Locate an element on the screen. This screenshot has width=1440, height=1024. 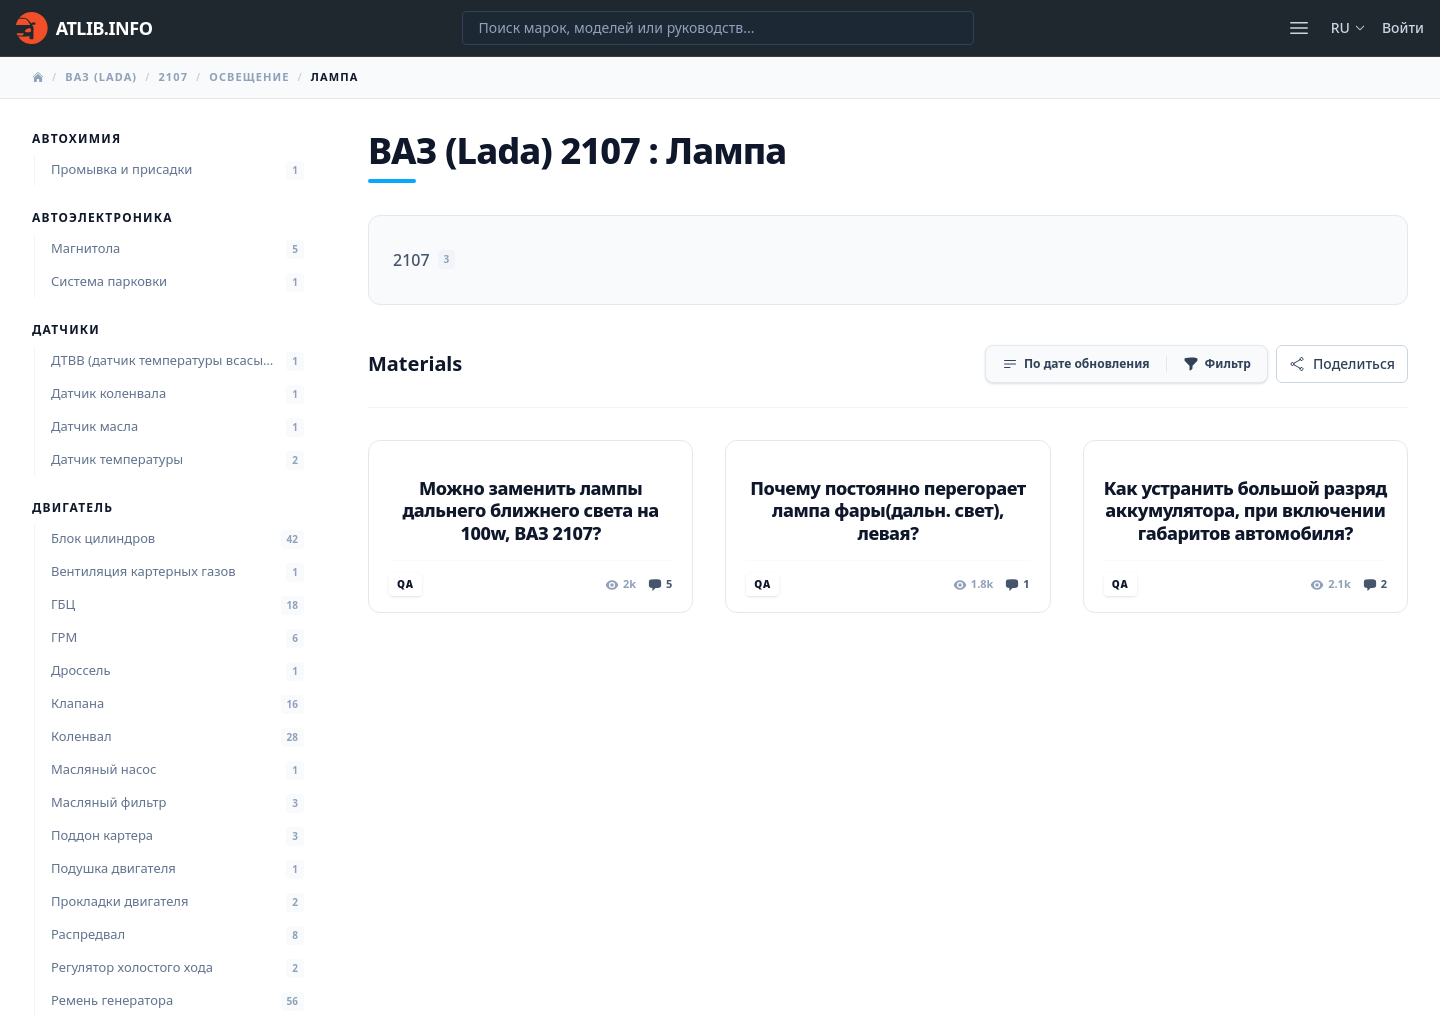
Двигатель is located at coordinates (72, 508).